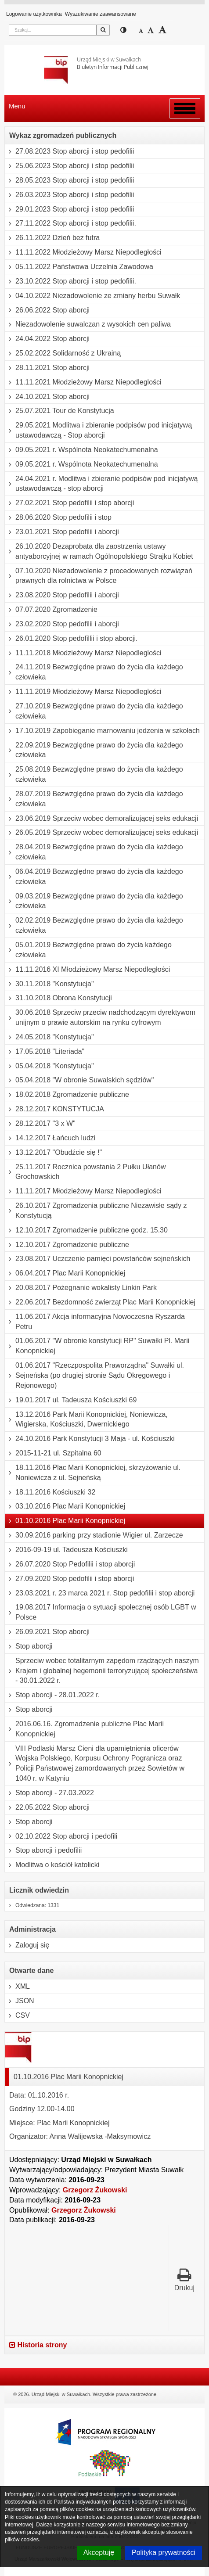 This screenshot has height=2576, width=209. I want to click on 01.06.2017 "W obronie konstytucji RP" Suwałki Pl. Marii Konopnickiej, so click(97, 1346).